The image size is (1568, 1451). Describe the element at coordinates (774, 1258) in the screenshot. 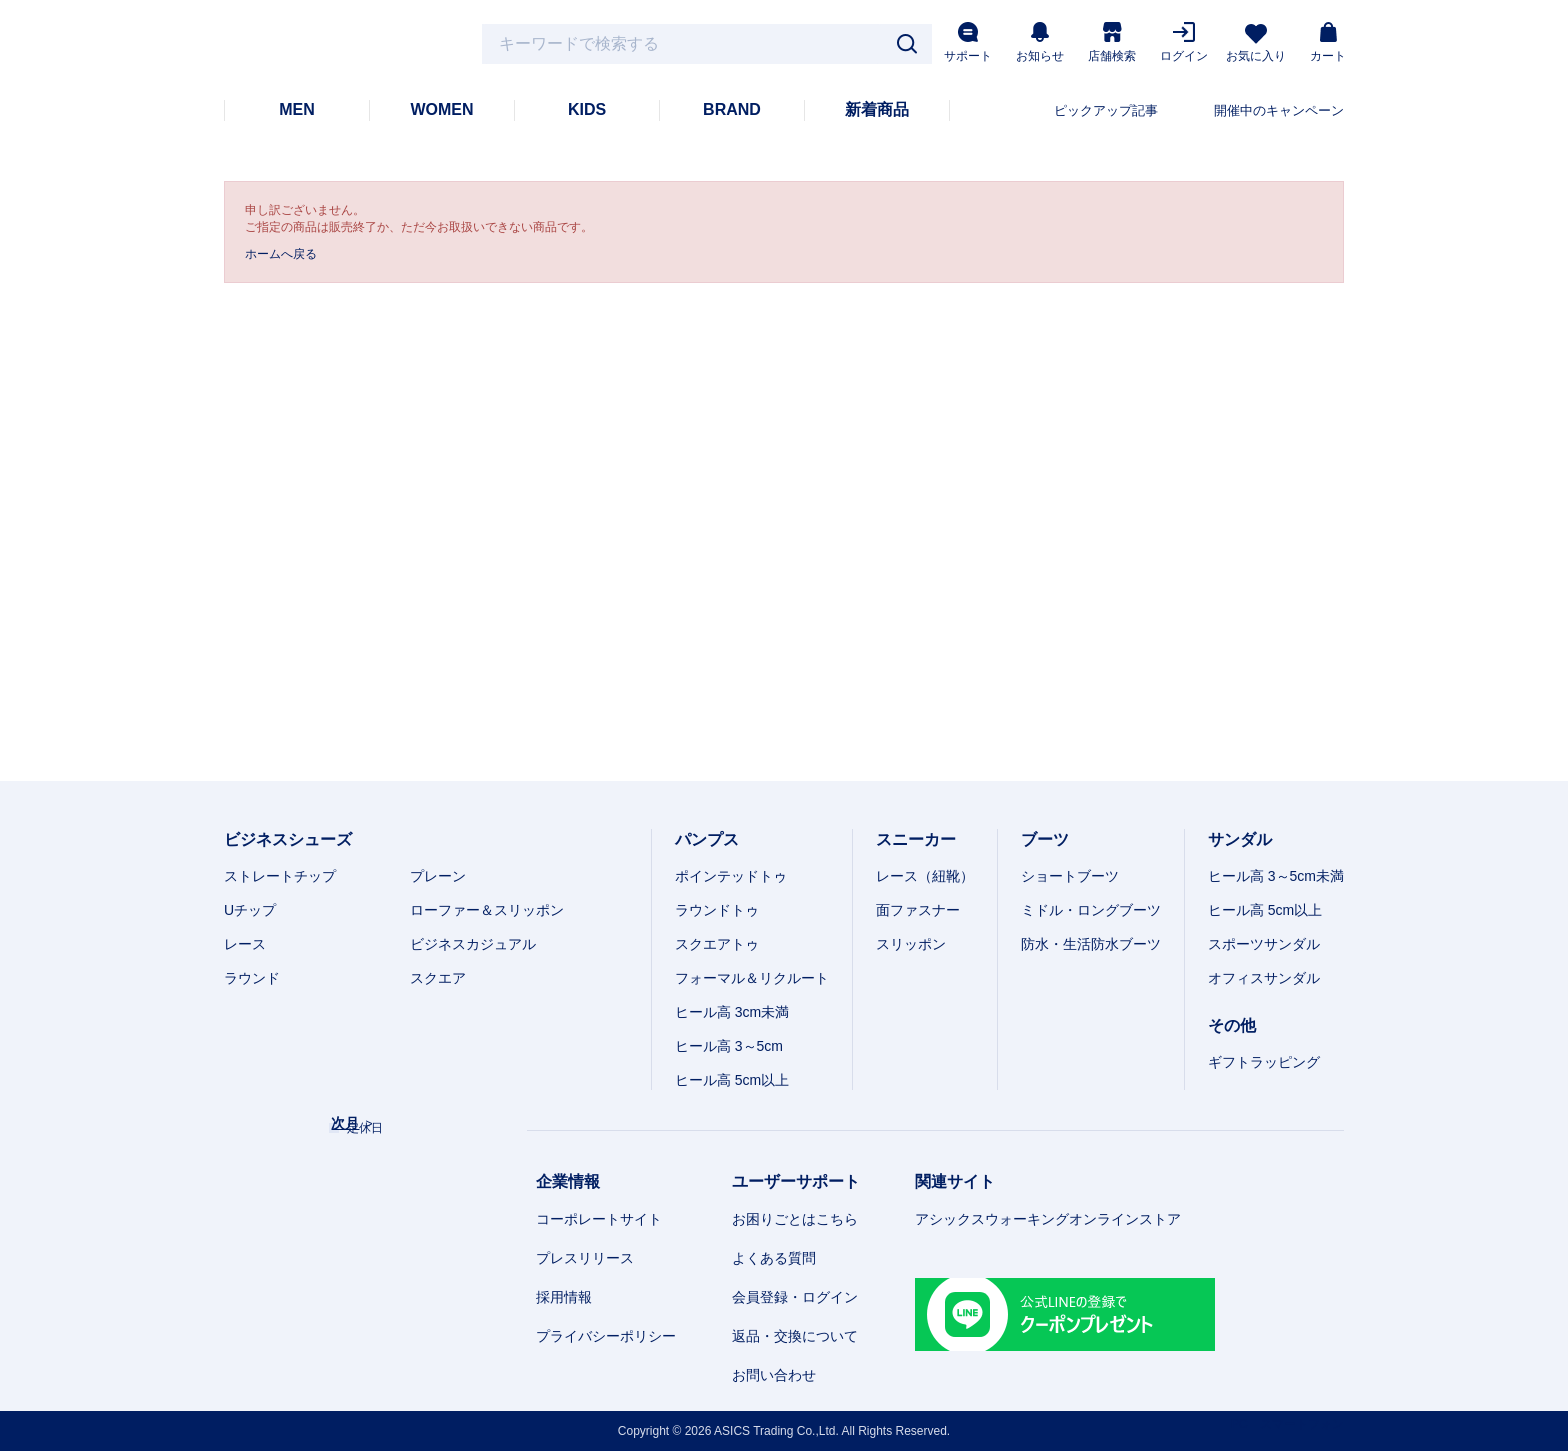

I see `よくある質問` at that location.